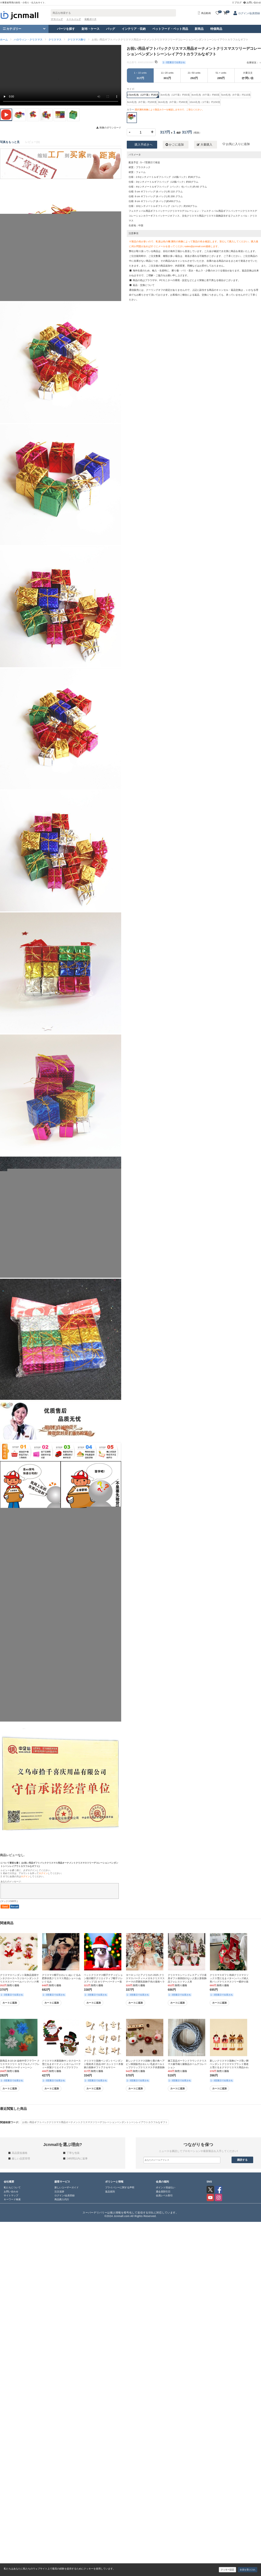 The height and width of the screenshot is (2576, 261). What do you see at coordinates (163, 2191) in the screenshot?
I see `週会員割引日` at bounding box center [163, 2191].